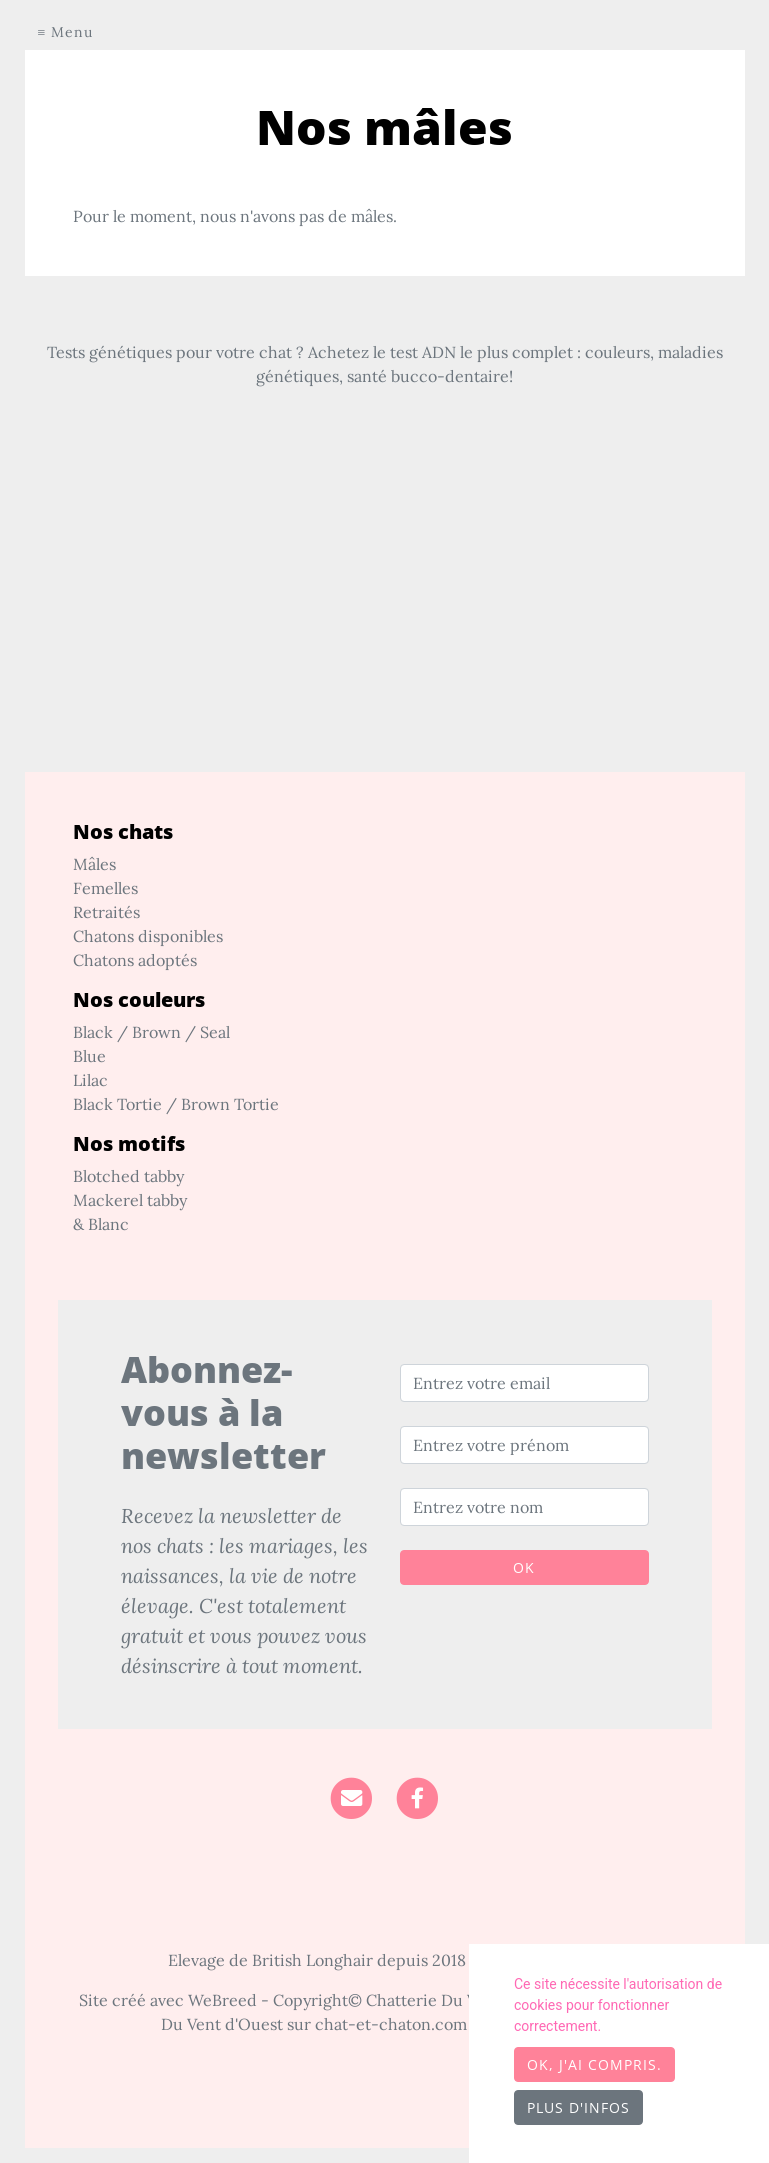  Describe the element at coordinates (524, 1567) in the screenshot. I see `OK [Valider]` at that location.